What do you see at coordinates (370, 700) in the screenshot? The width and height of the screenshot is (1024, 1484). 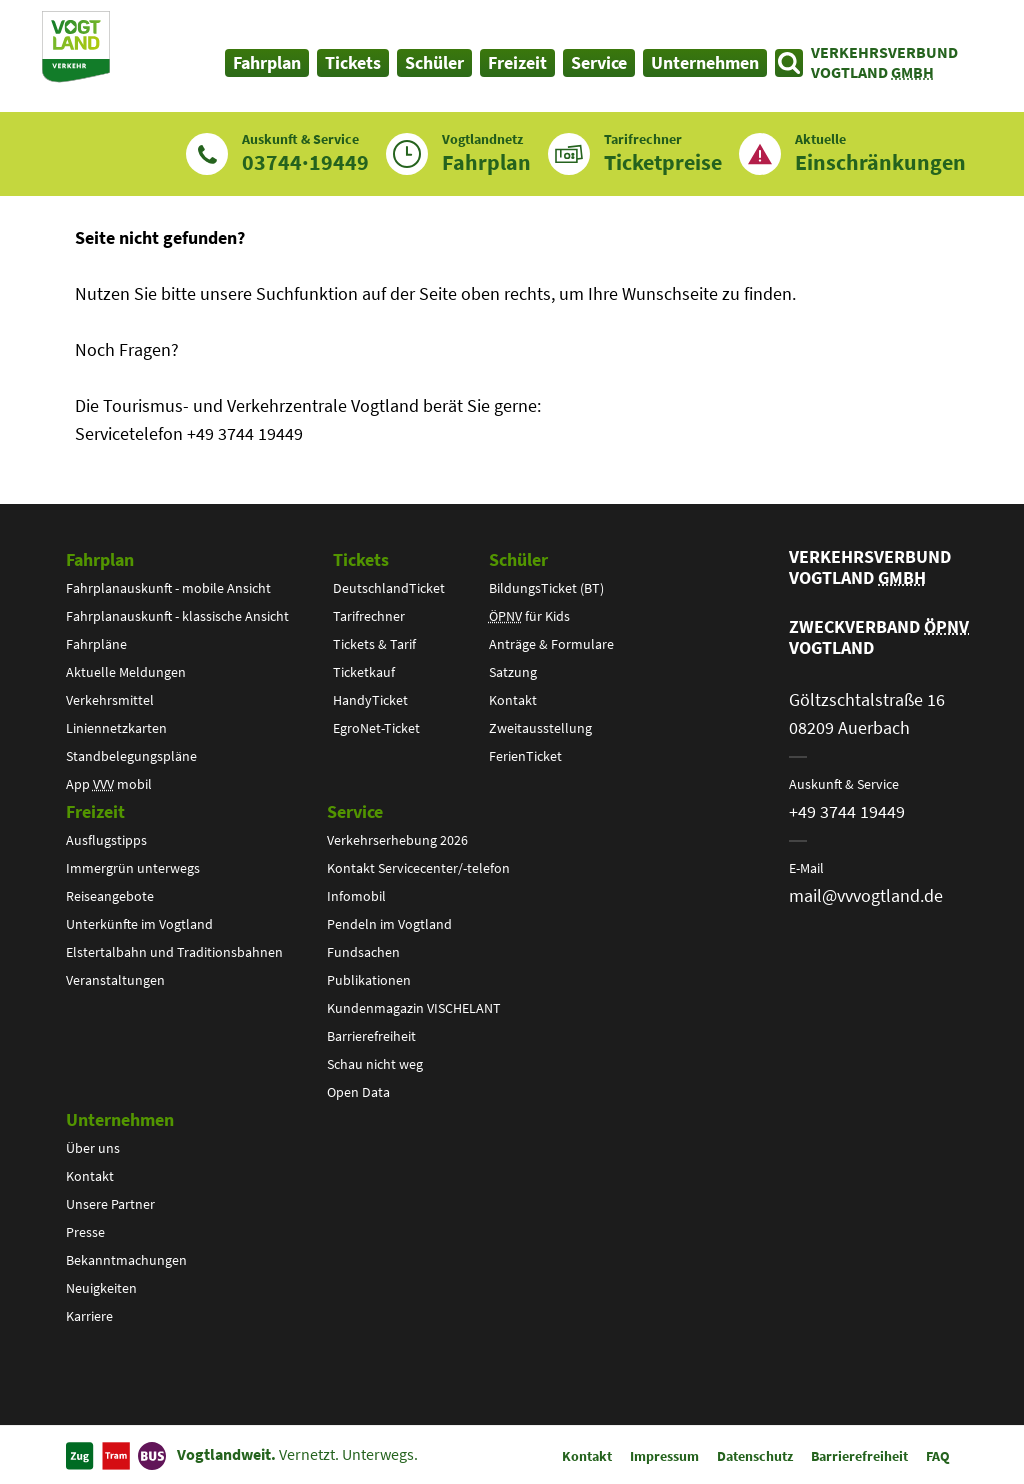 I see `HandyTicket` at bounding box center [370, 700].